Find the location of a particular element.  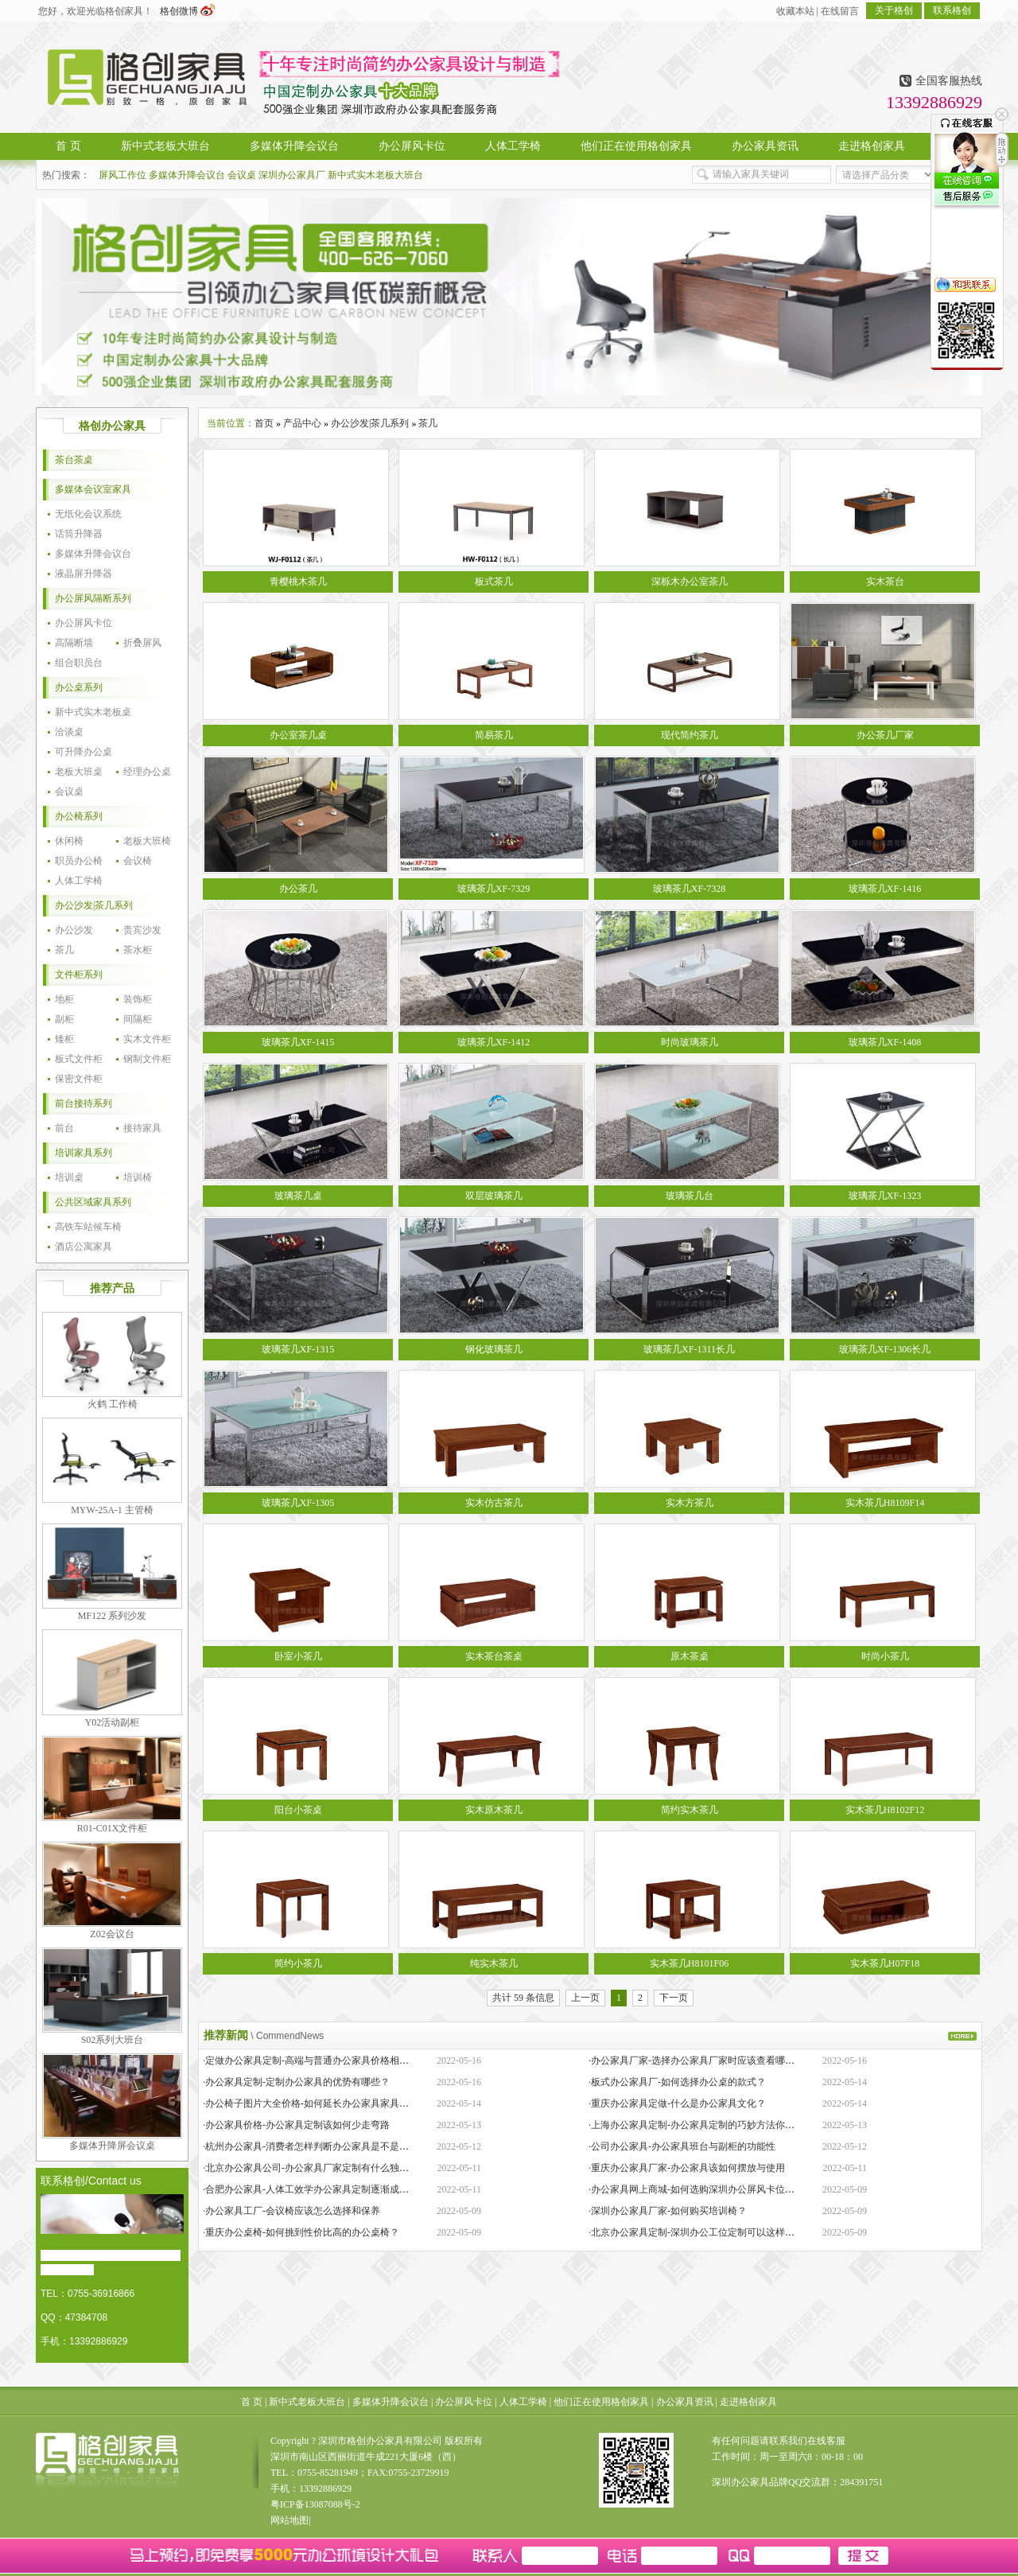

无纸化会议系统 is located at coordinates (88, 513).